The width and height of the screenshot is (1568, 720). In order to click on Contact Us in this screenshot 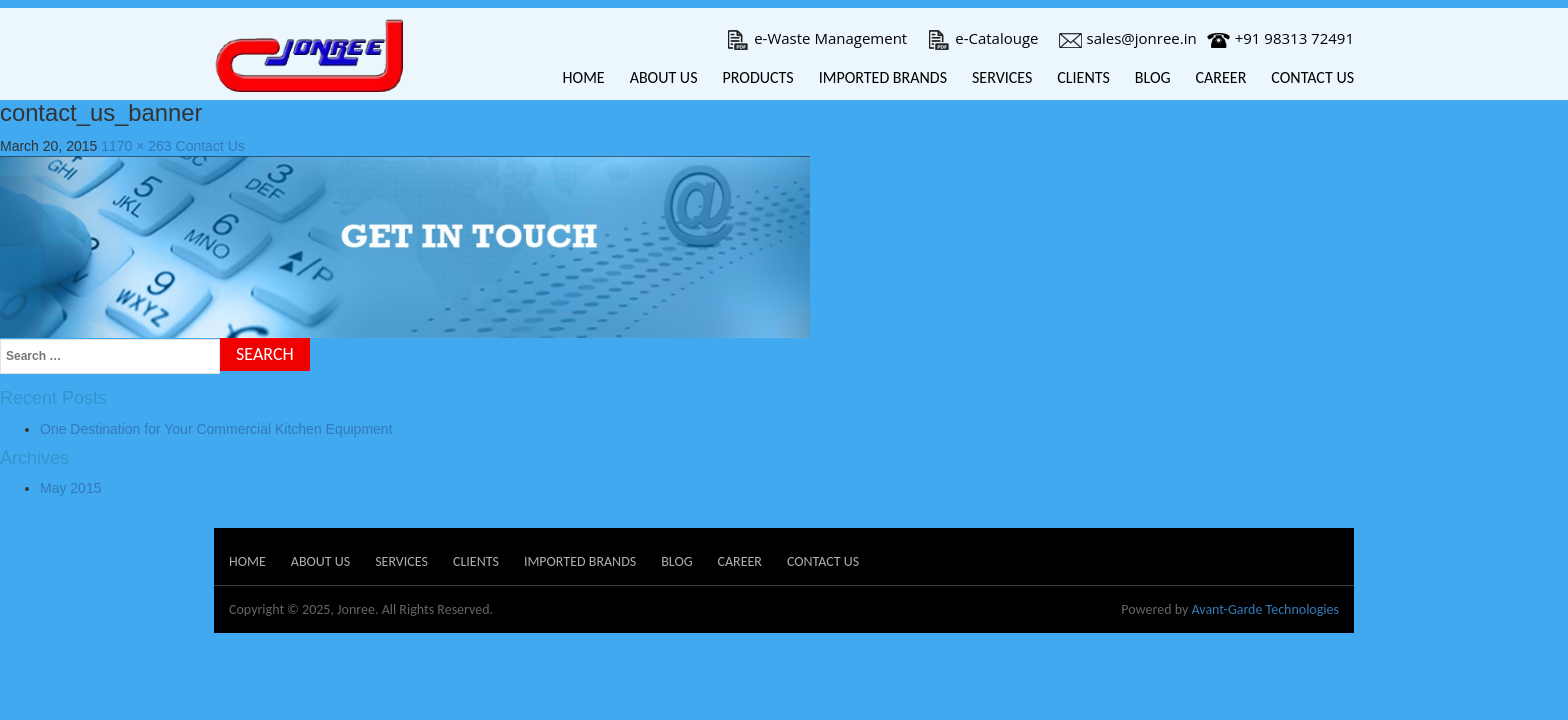, I will do `click(1312, 77)`.